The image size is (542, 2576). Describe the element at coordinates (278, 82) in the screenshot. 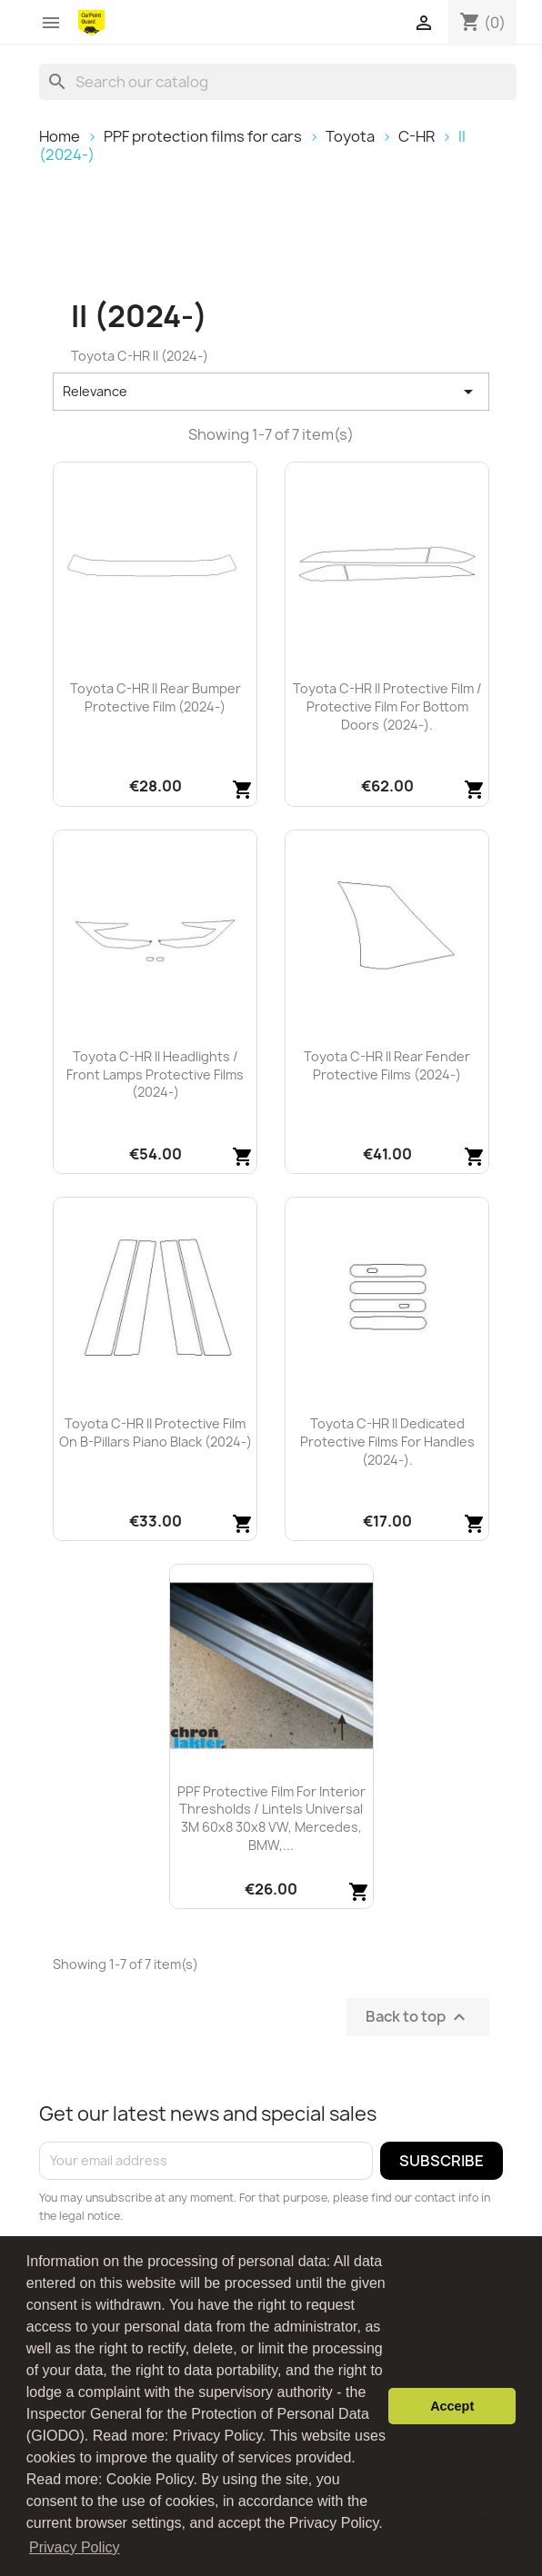

I see `[Search]` at that location.